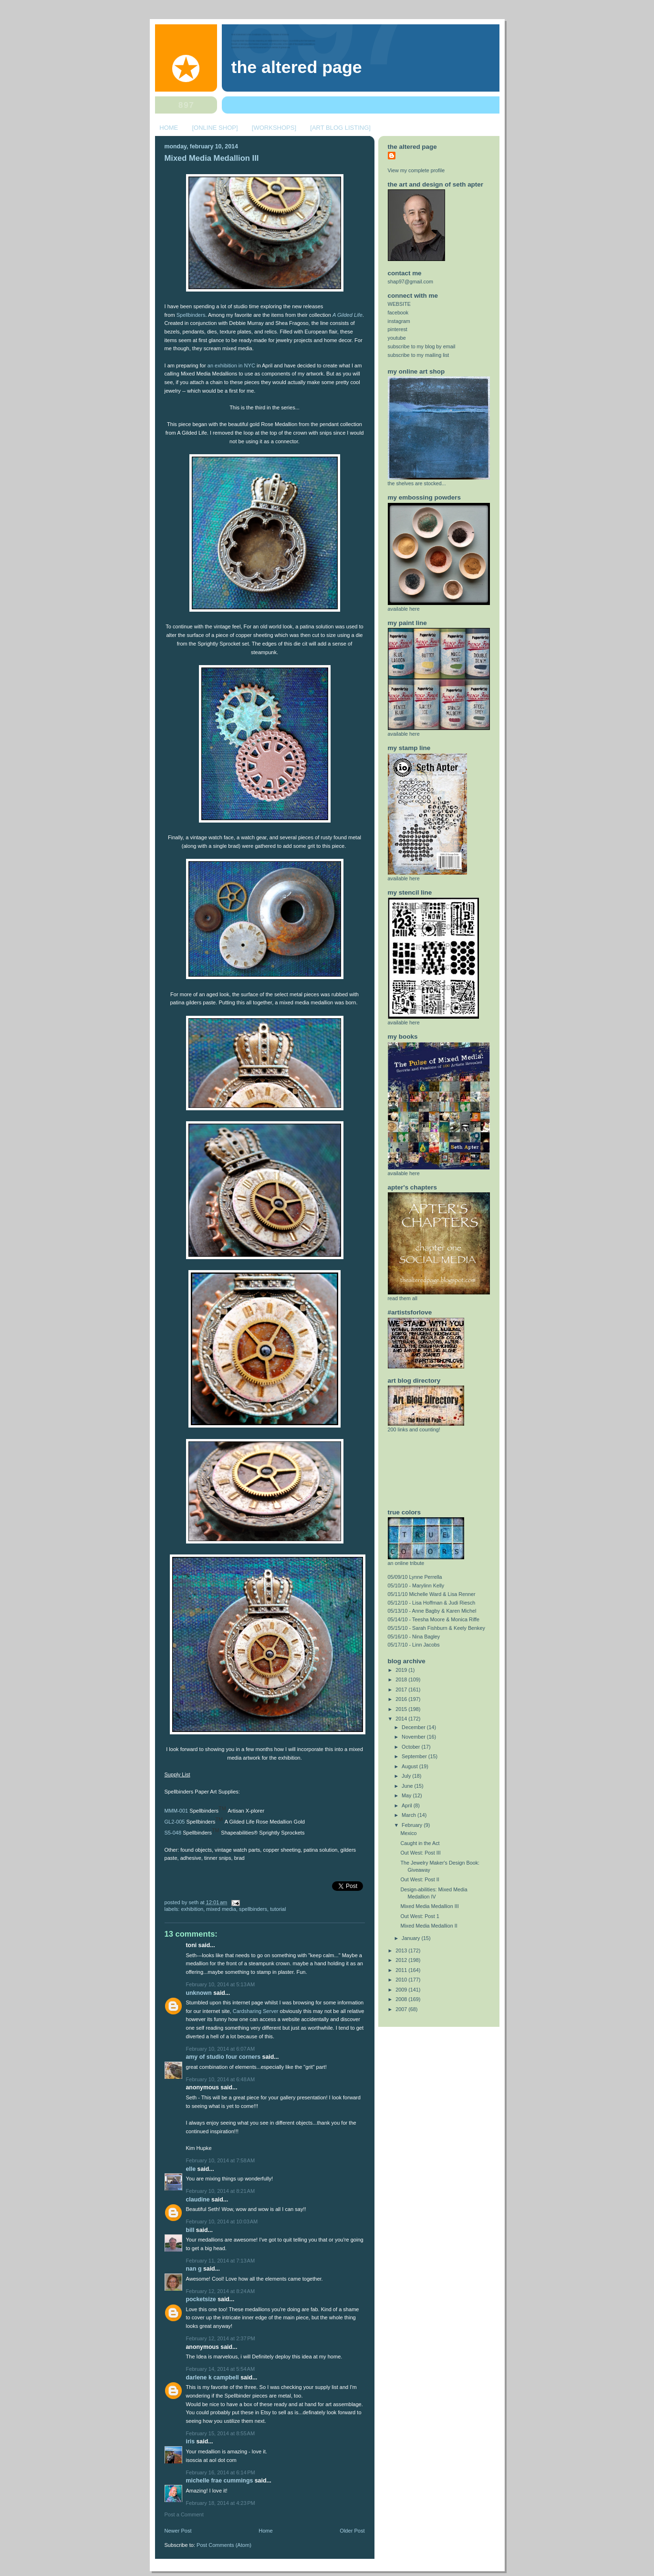 The width and height of the screenshot is (654, 2576). I want to click on S5-048, so click(173, 1833).